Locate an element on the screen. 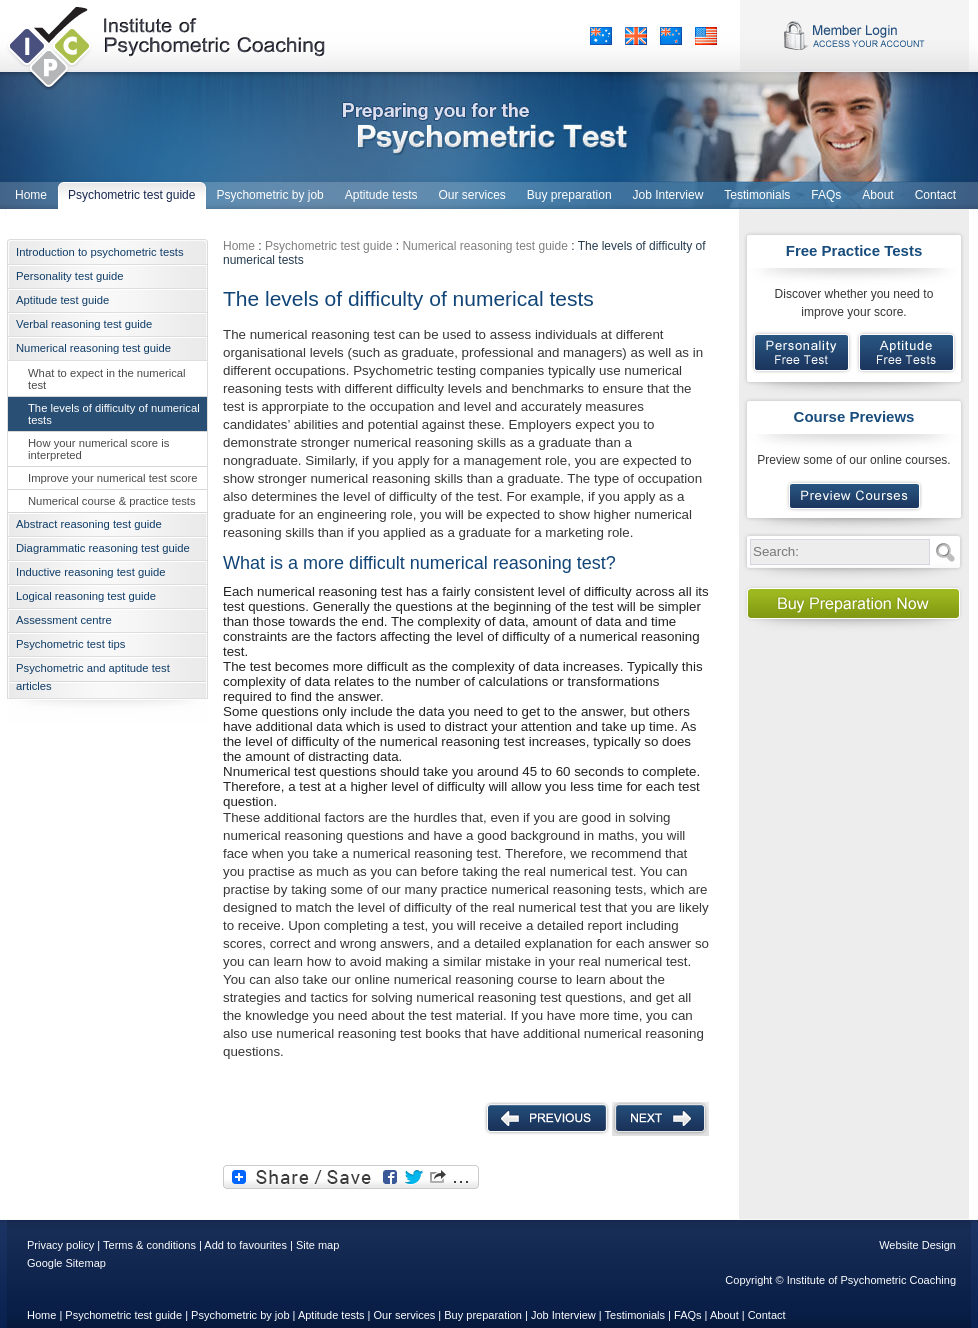  Google Sitemap is located at coordinates (66, 1263).